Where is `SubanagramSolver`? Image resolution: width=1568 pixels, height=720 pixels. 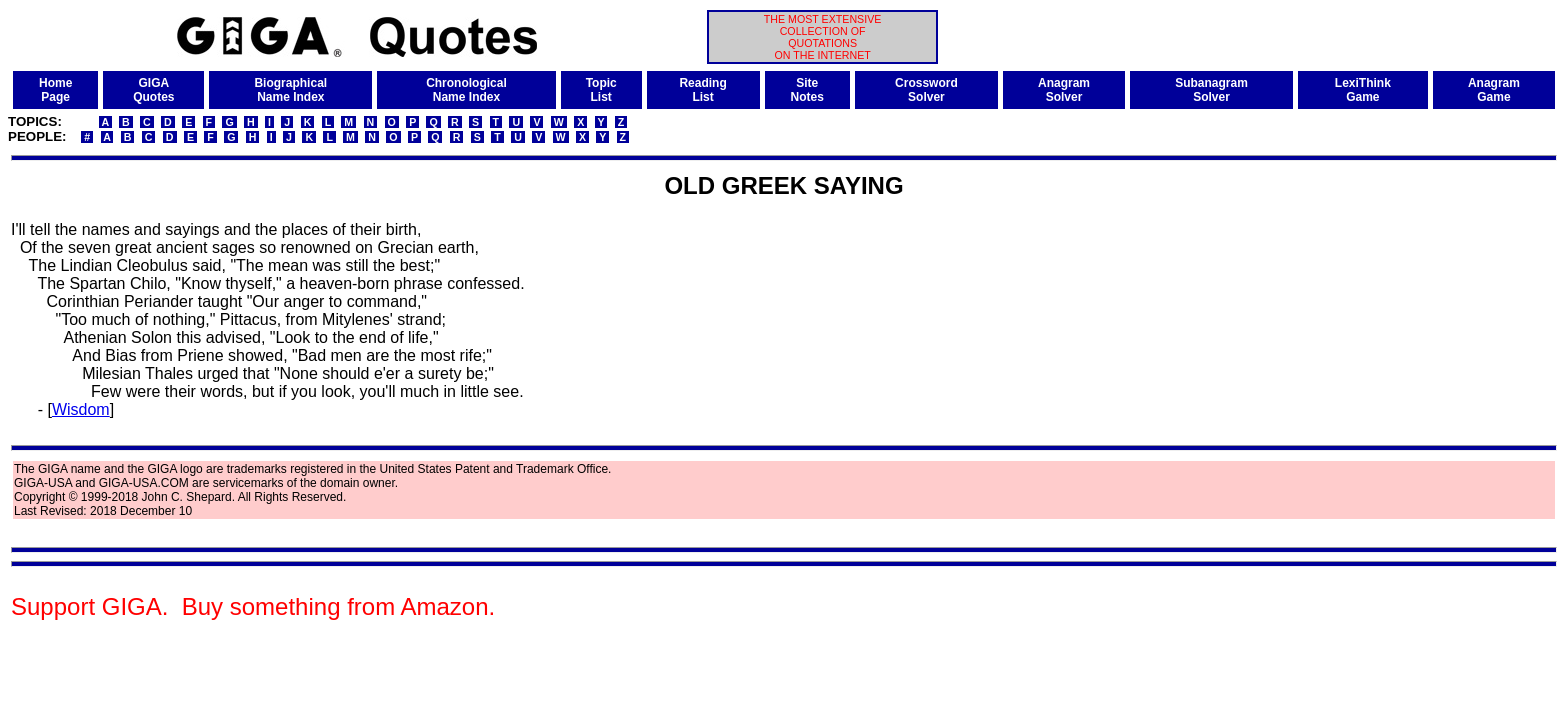
SubanagramSolver is located at coordinates (1211, 90).